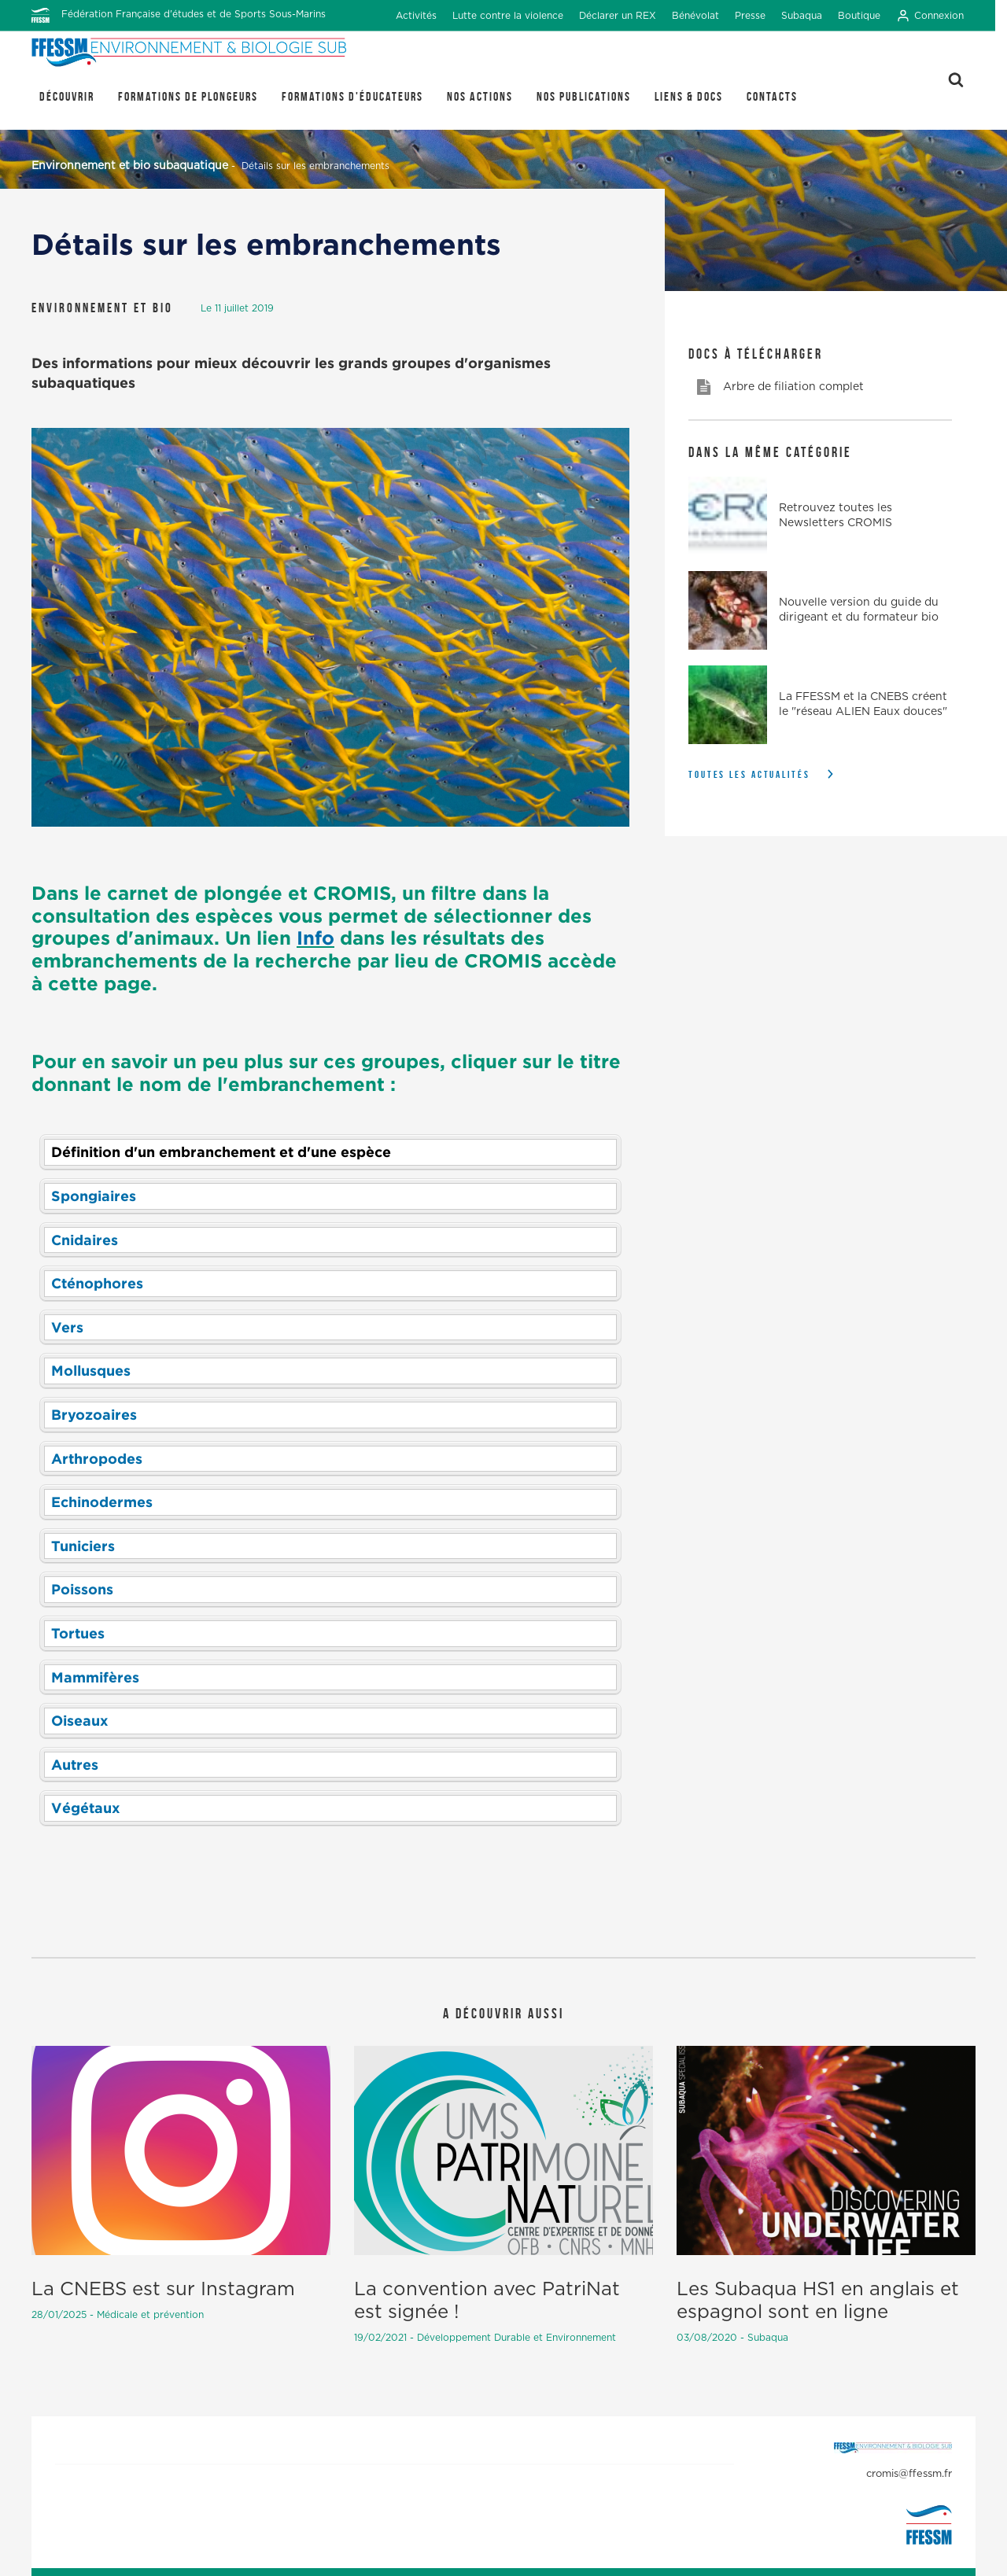 The height and width of the screenshot is (2576, 1007). I want to click on Bryozoaires [button], so click(94, 1414).